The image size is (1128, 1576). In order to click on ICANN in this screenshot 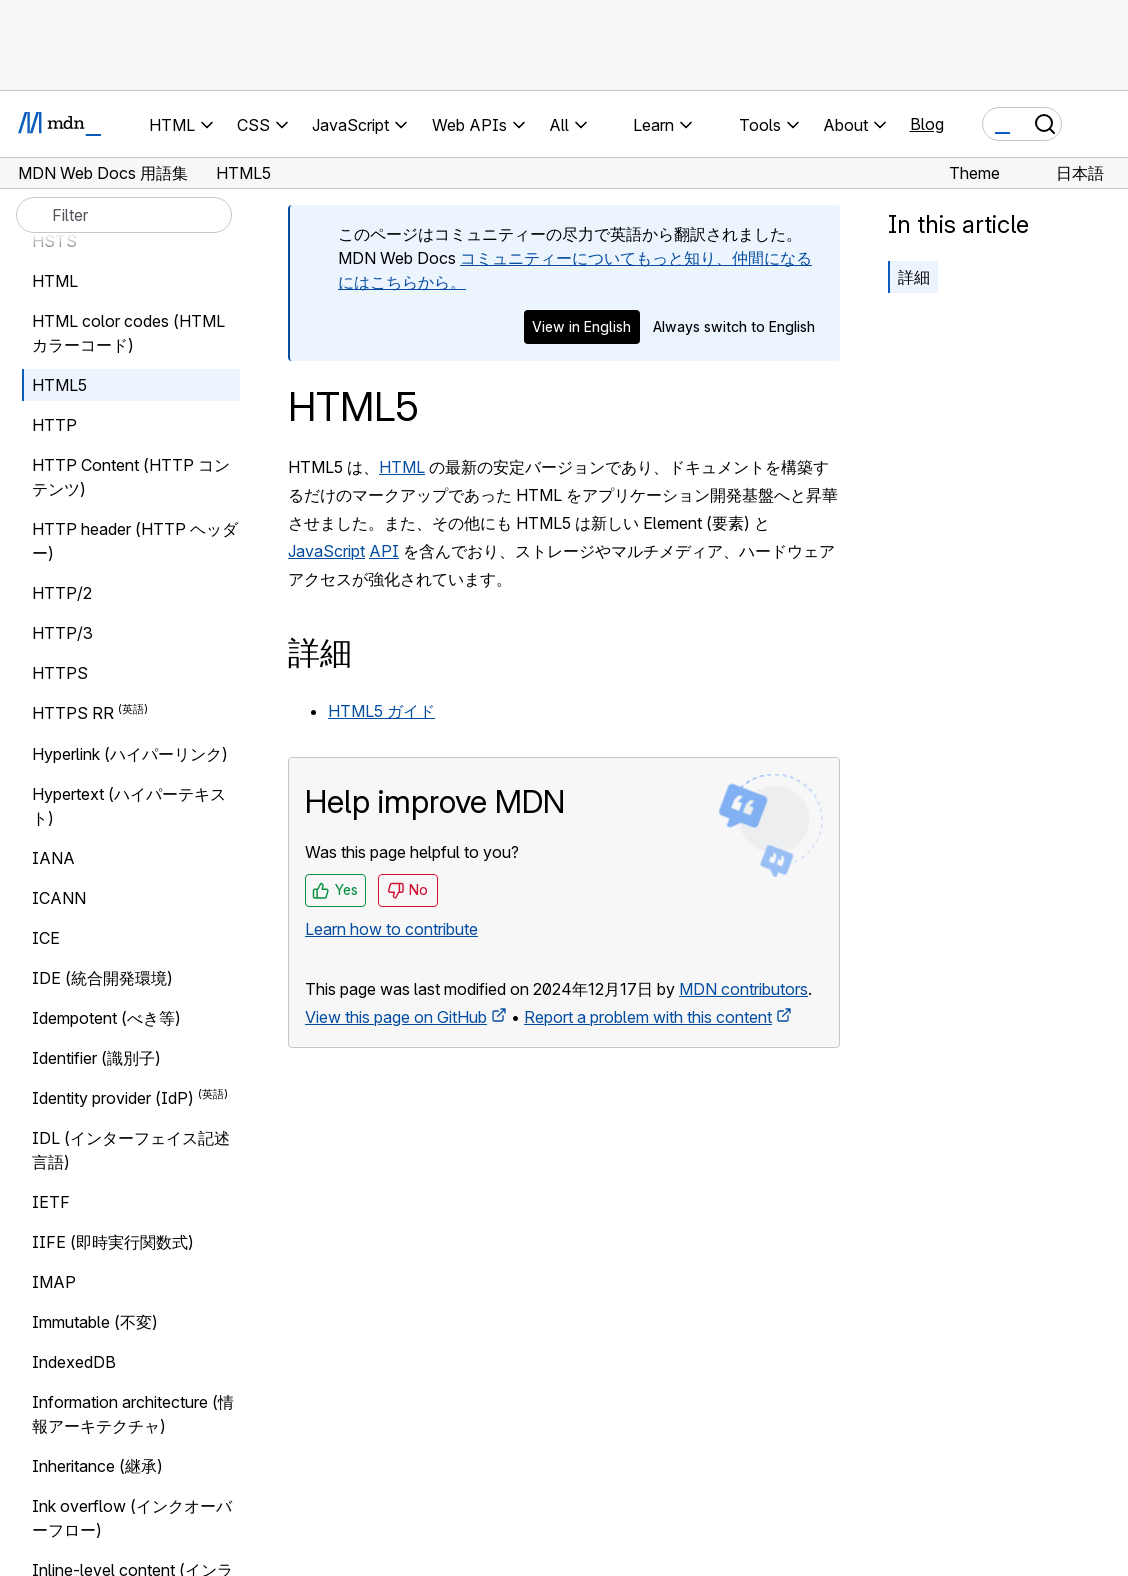, I will do `click(59, 898)`.